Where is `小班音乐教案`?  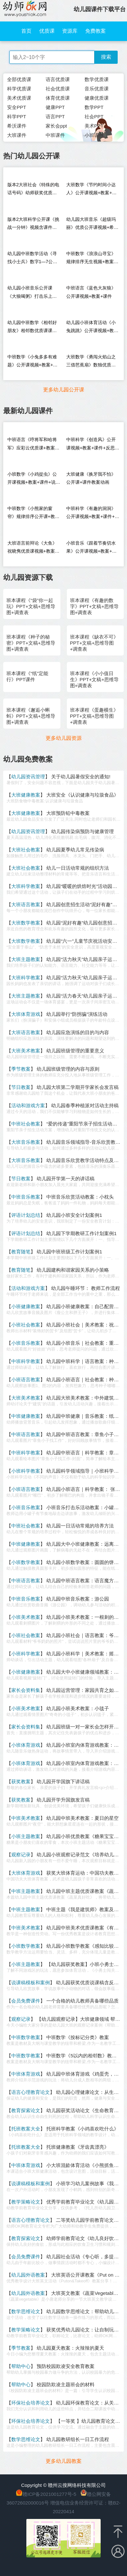
小班音乐教案 is located at coordinates (25, 1343).